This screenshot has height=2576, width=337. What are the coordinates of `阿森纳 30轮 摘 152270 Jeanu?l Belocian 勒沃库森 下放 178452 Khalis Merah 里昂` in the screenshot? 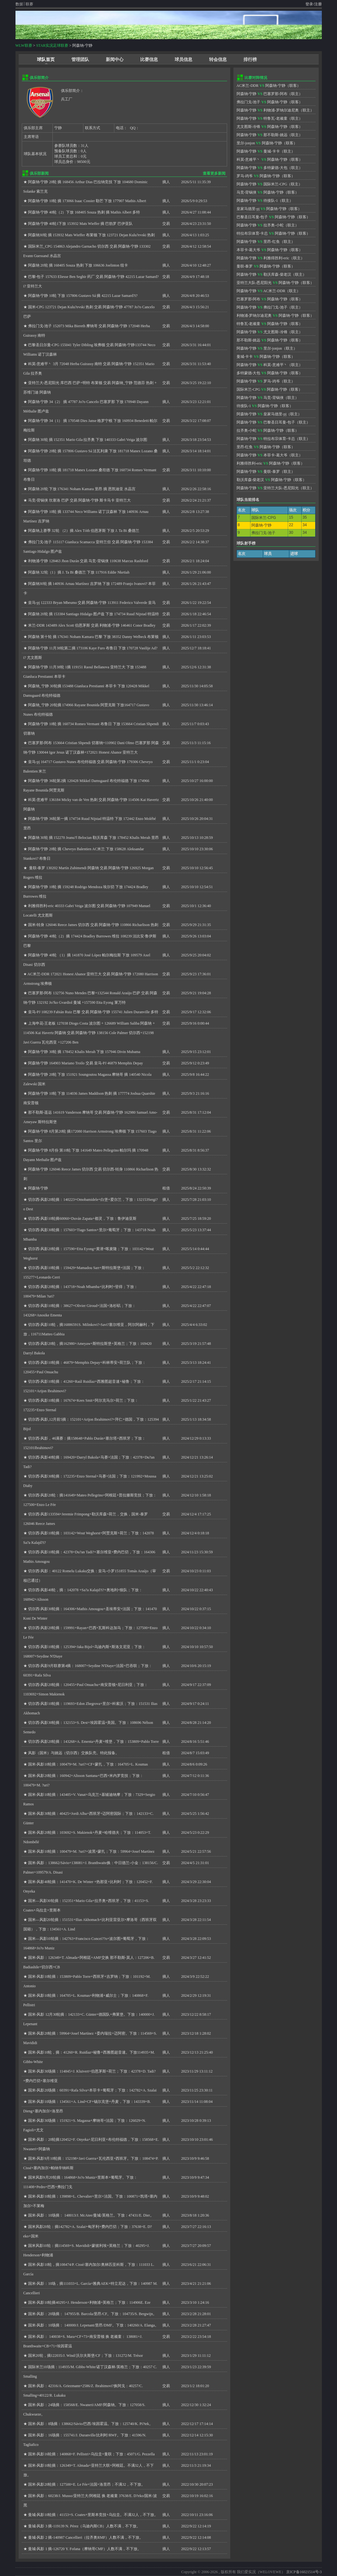 It's located at (93, 837).